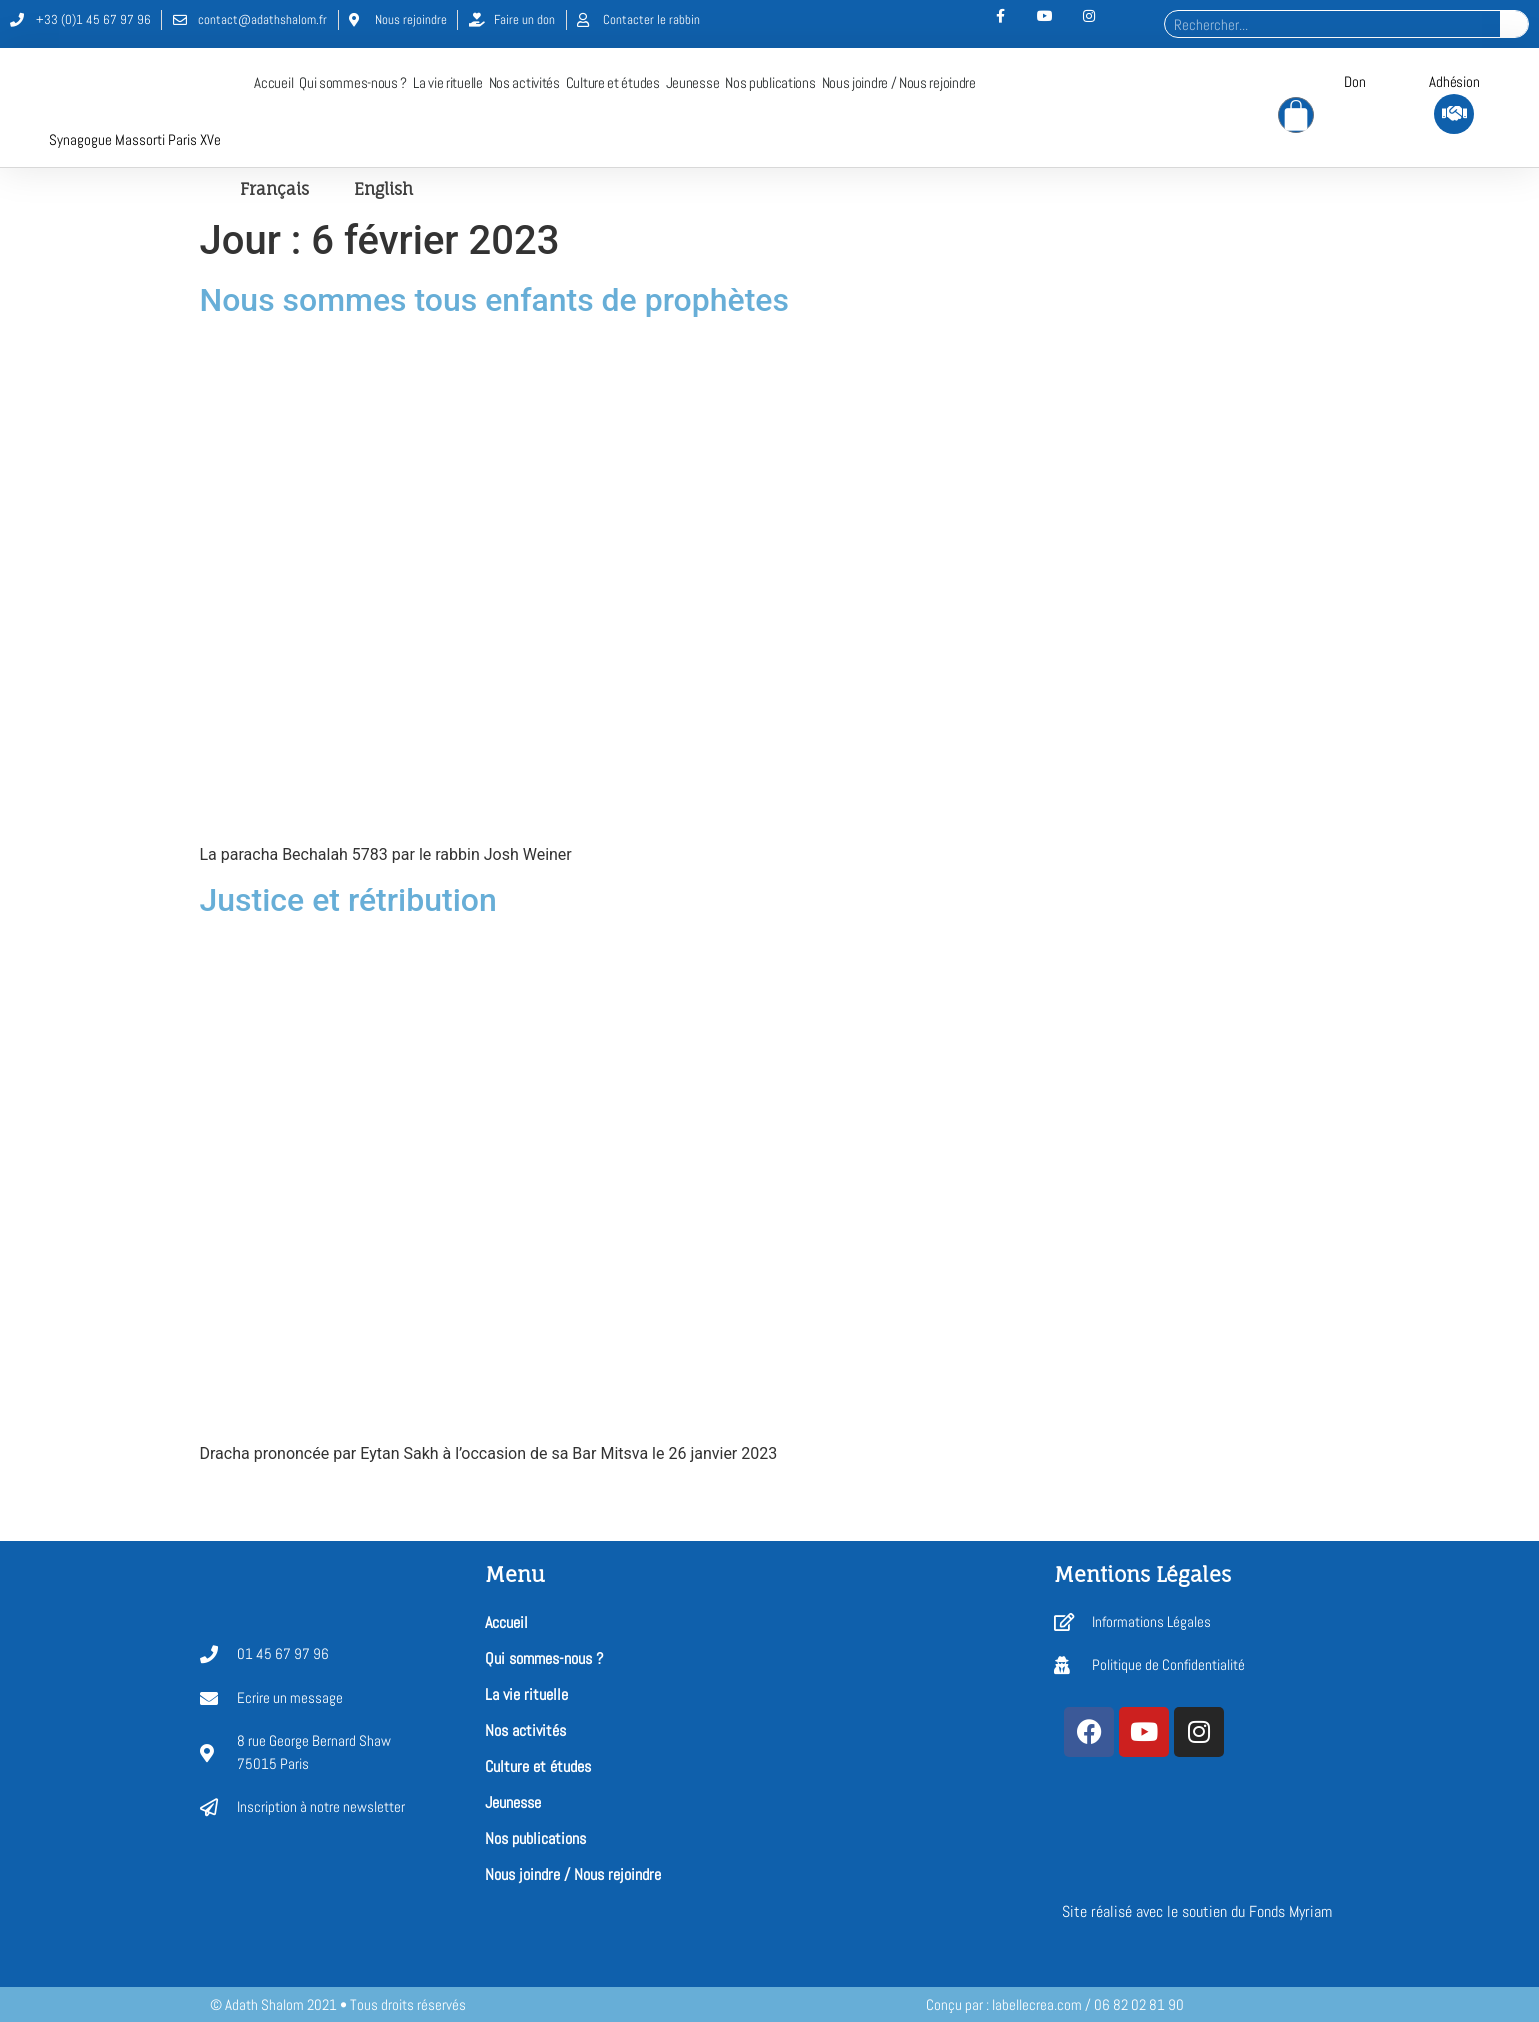  What do you see at coordinates (770, 83) in the screenshot?
I see `Nos publications` at bounding box center [770, 83].